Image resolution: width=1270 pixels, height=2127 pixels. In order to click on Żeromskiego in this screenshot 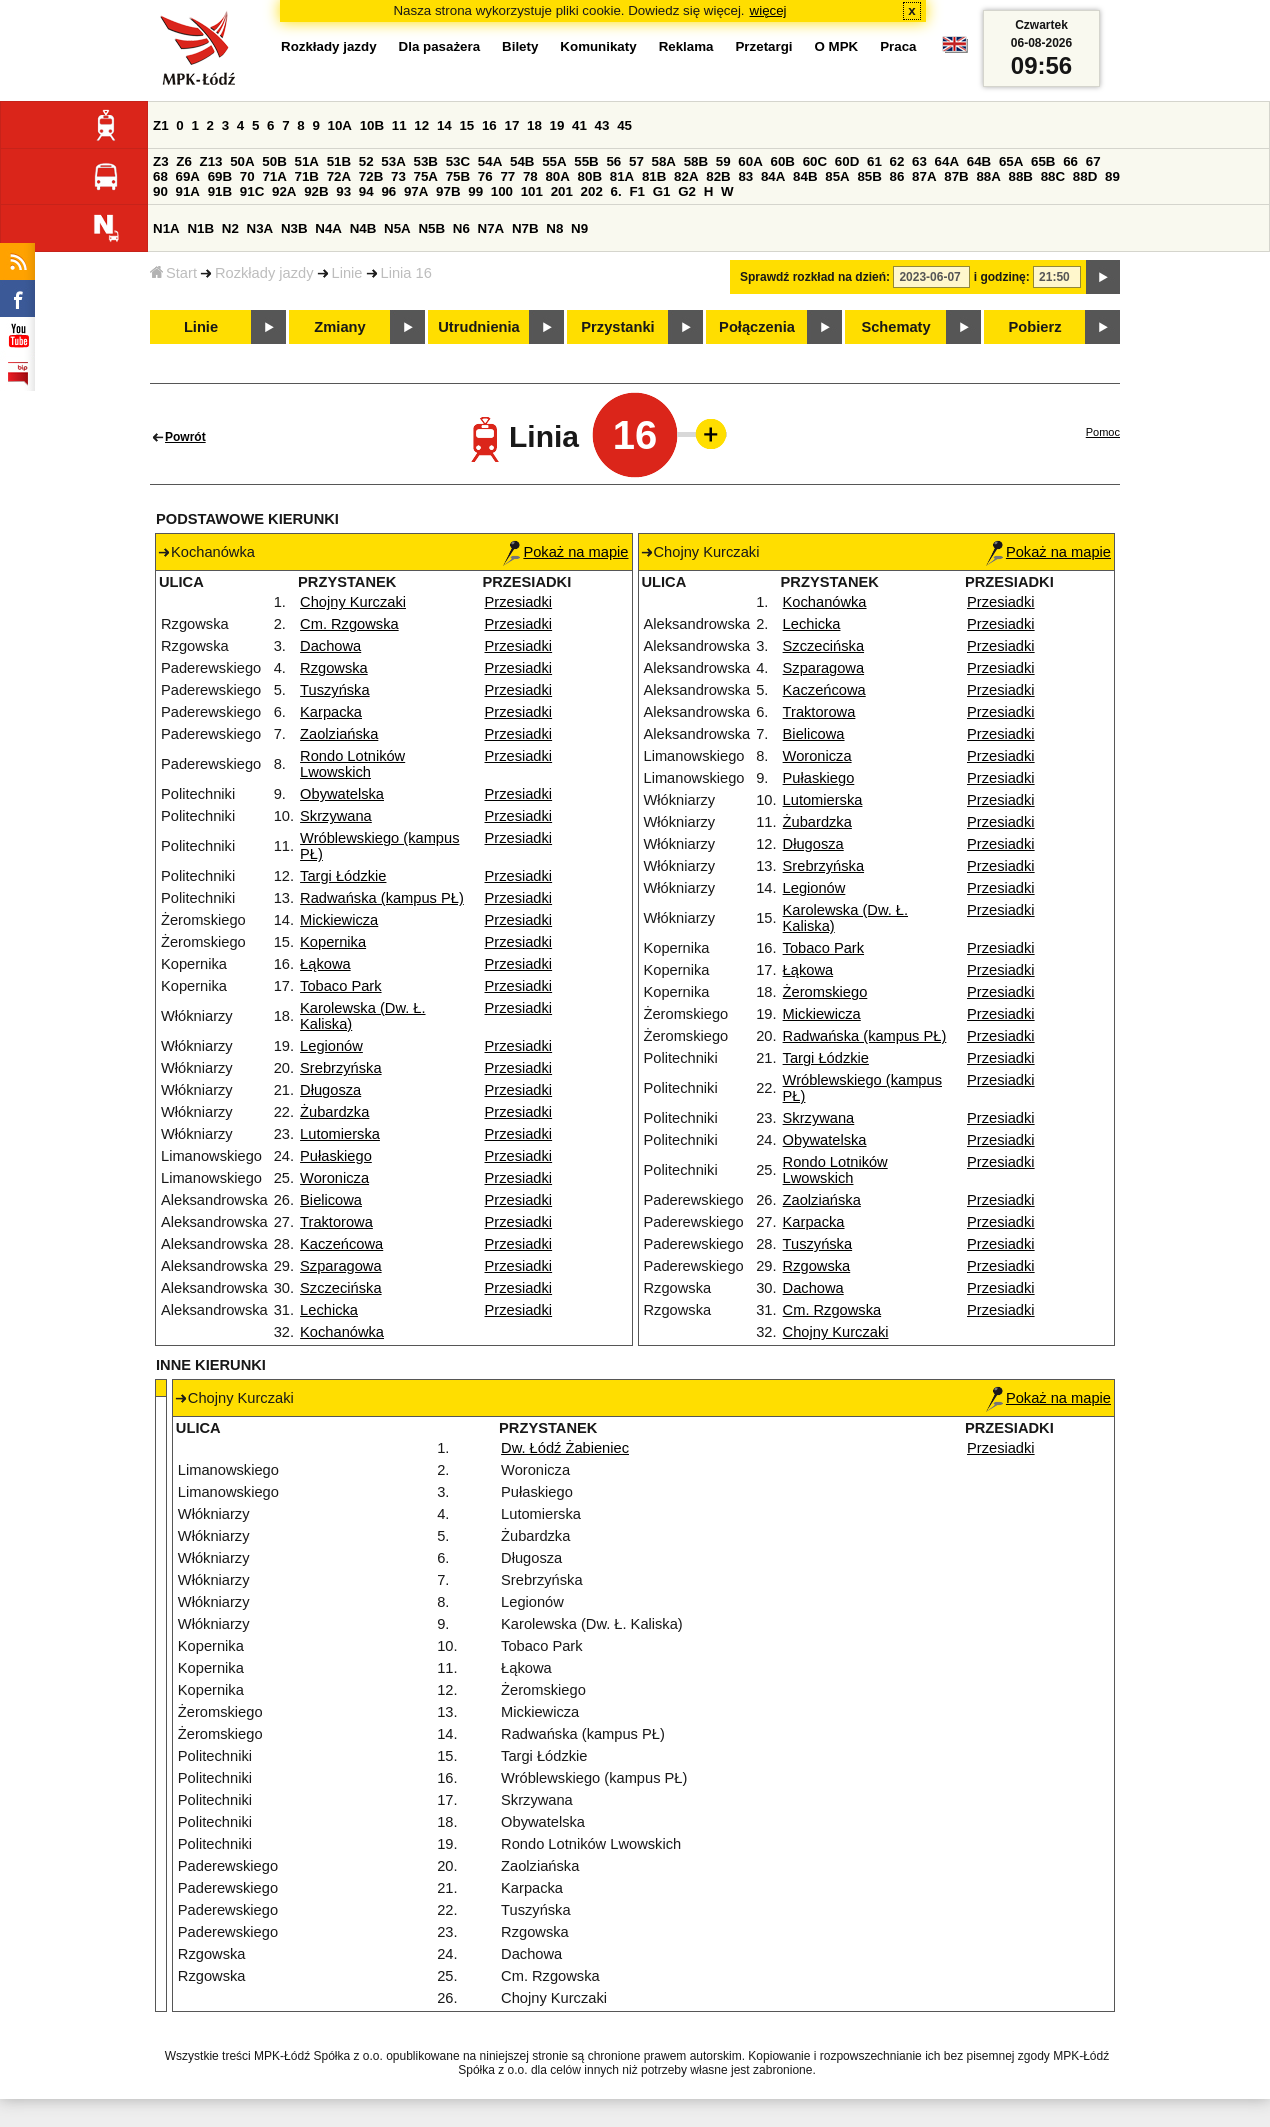, I will do `click(825, 992)`.